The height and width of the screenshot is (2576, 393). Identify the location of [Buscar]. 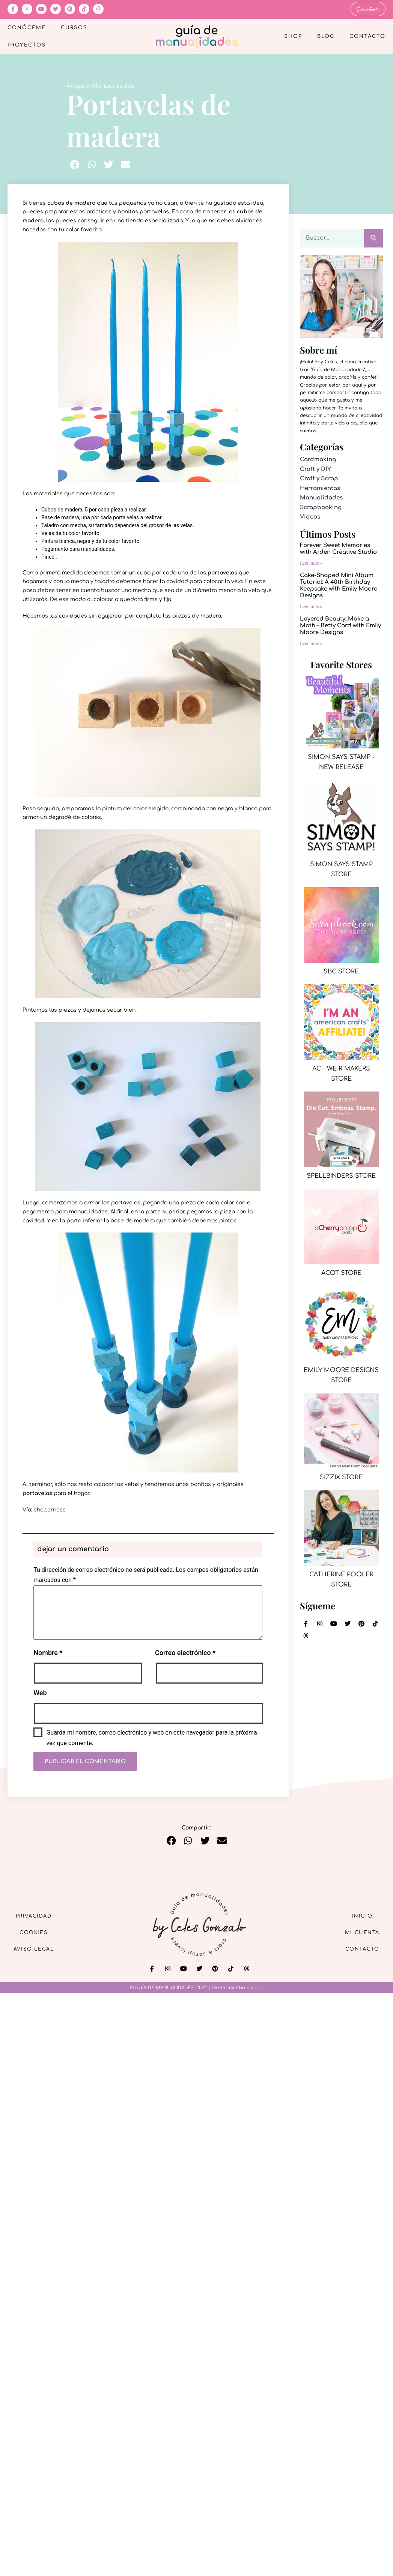
(373, 237).